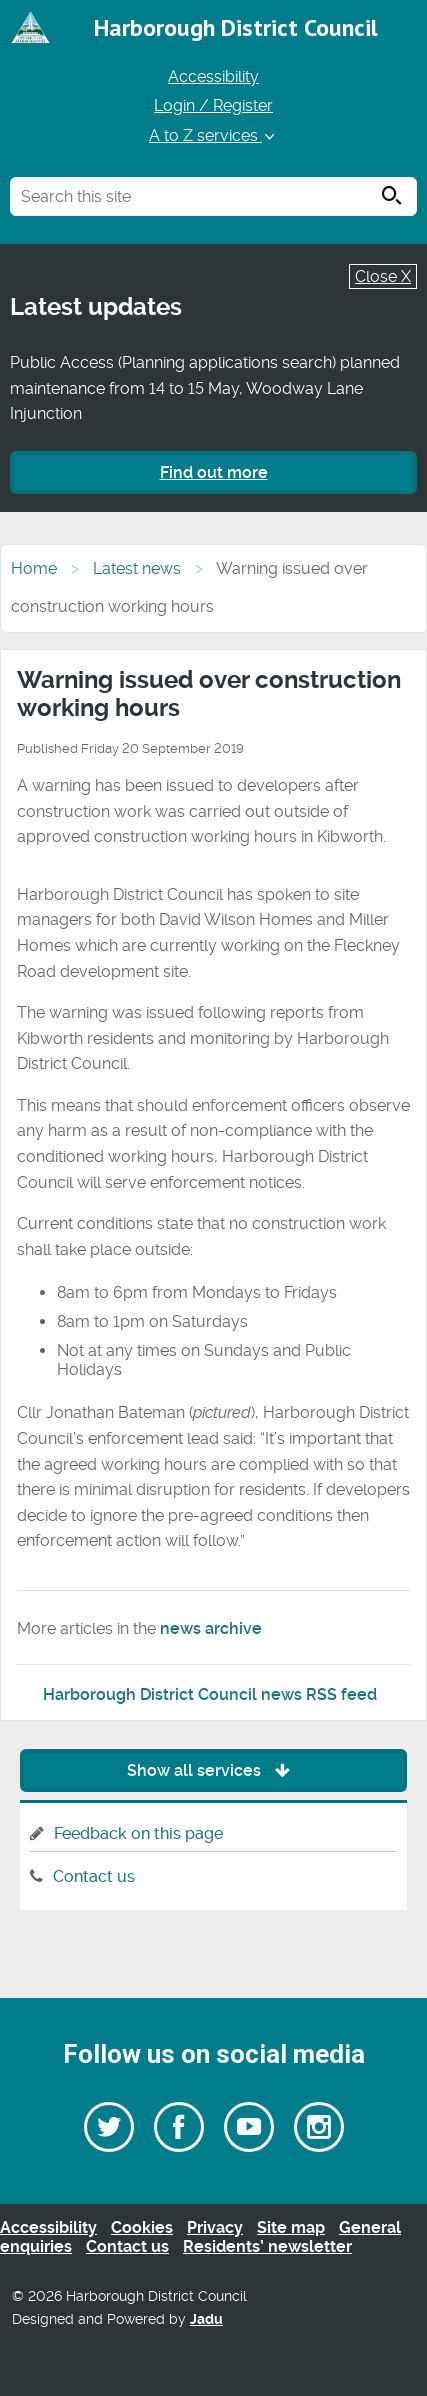 The image size is (427, 2396). Describe the element at coordinates (211, 1628) in the screenshot. I see `news archive` at that location.